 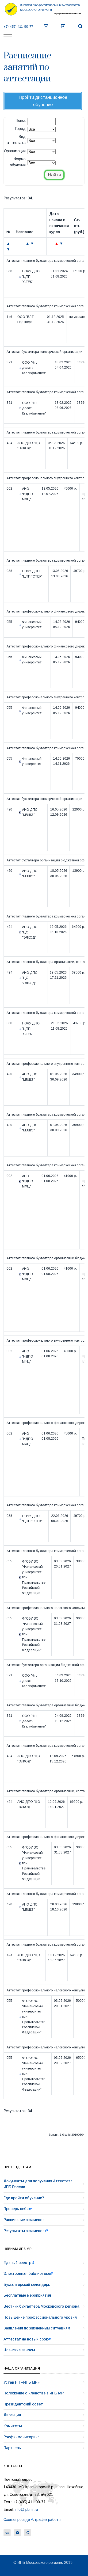 I want to click on Расписание экзаменов, so click(x=24, y=2220).